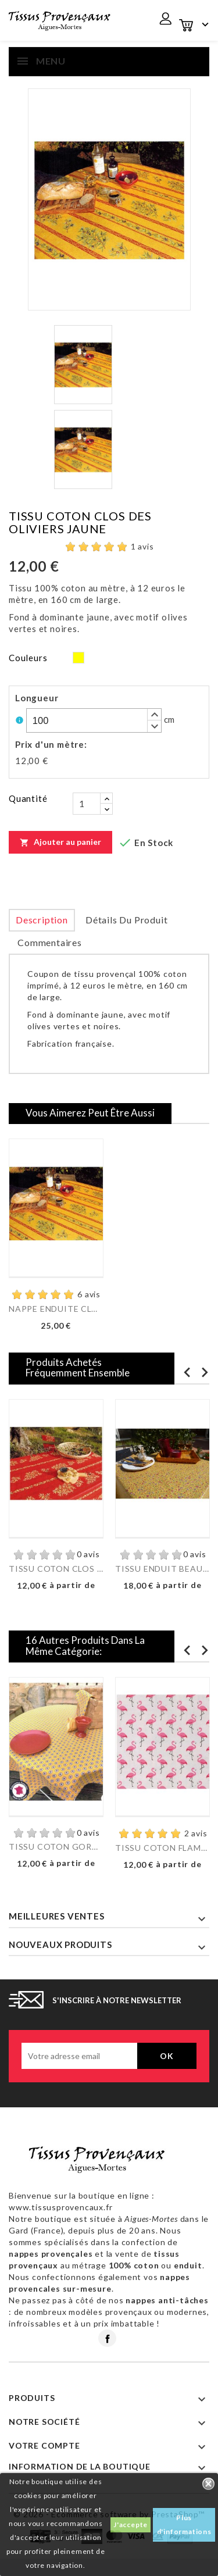 This screenshot has width=218, height=2576. What do you see at coordinates (56, 1309) in the screenshot?
I see `NAPPE ENDUITE CLOS DES...` at bounding box center [56, 1309].